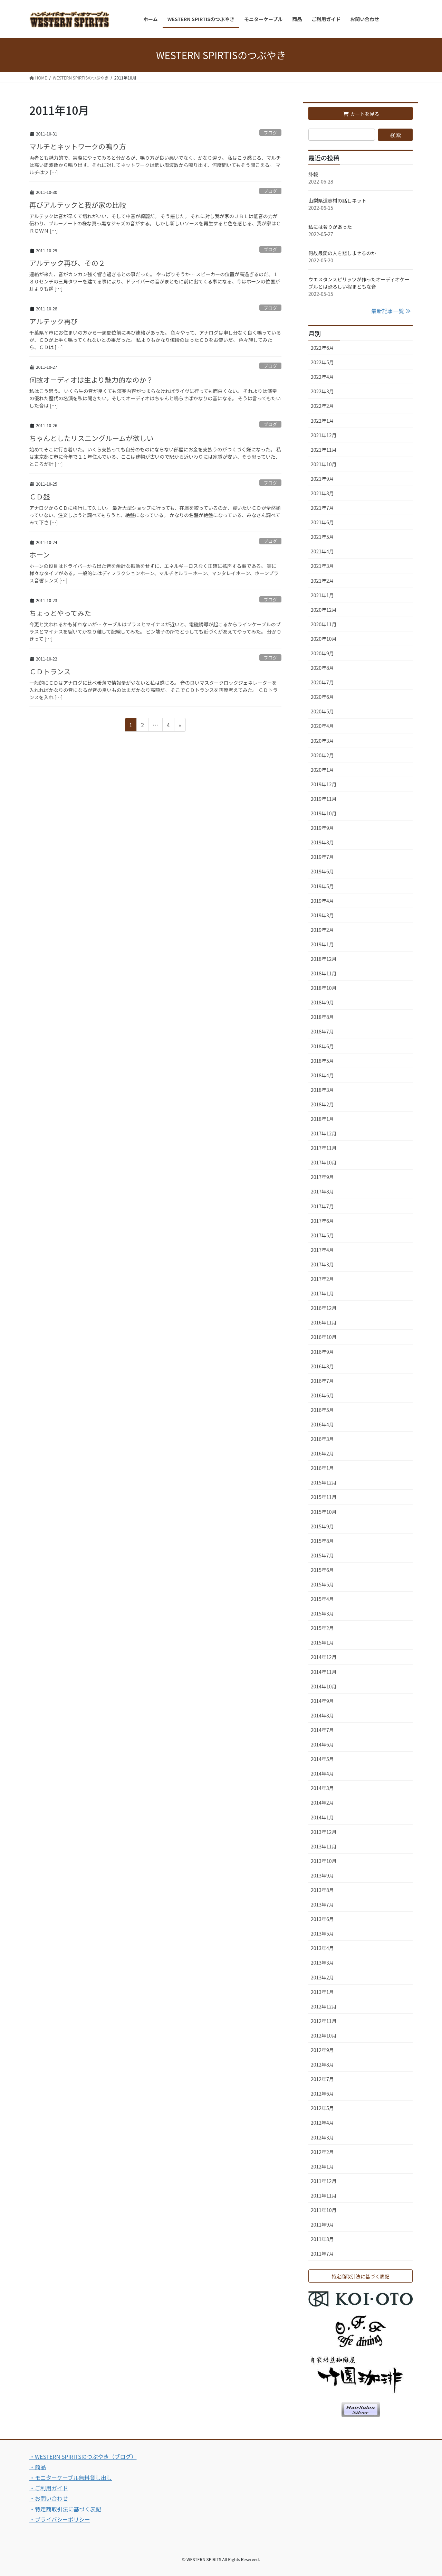 The width and height of the screenshot is (442, 2576). Describe the element at coordinates (322, 1118) in the screenshot. I see `2018年1月` at that location.